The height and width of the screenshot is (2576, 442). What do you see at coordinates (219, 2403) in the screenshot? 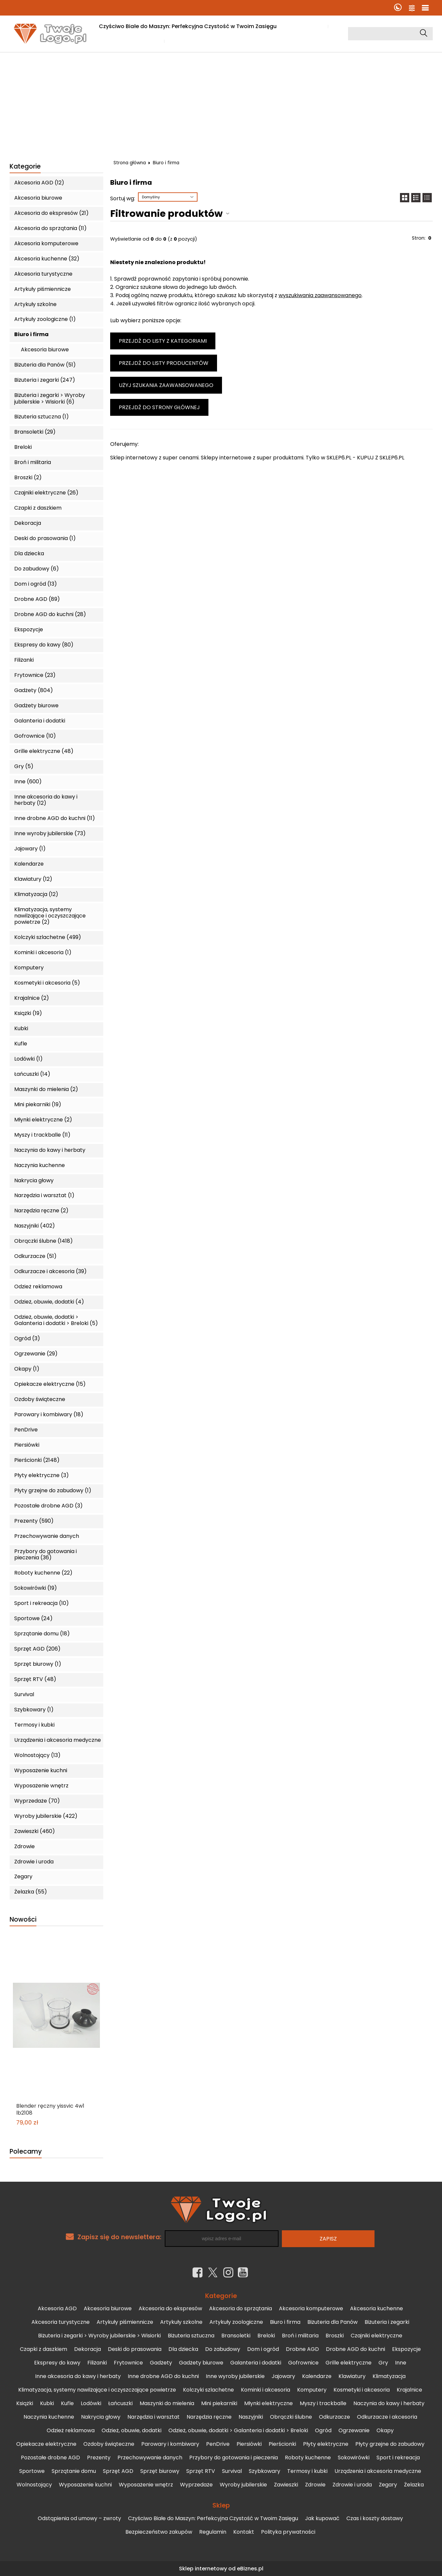
I see `Mini piekarniki` at bounding box center [219, 2403].